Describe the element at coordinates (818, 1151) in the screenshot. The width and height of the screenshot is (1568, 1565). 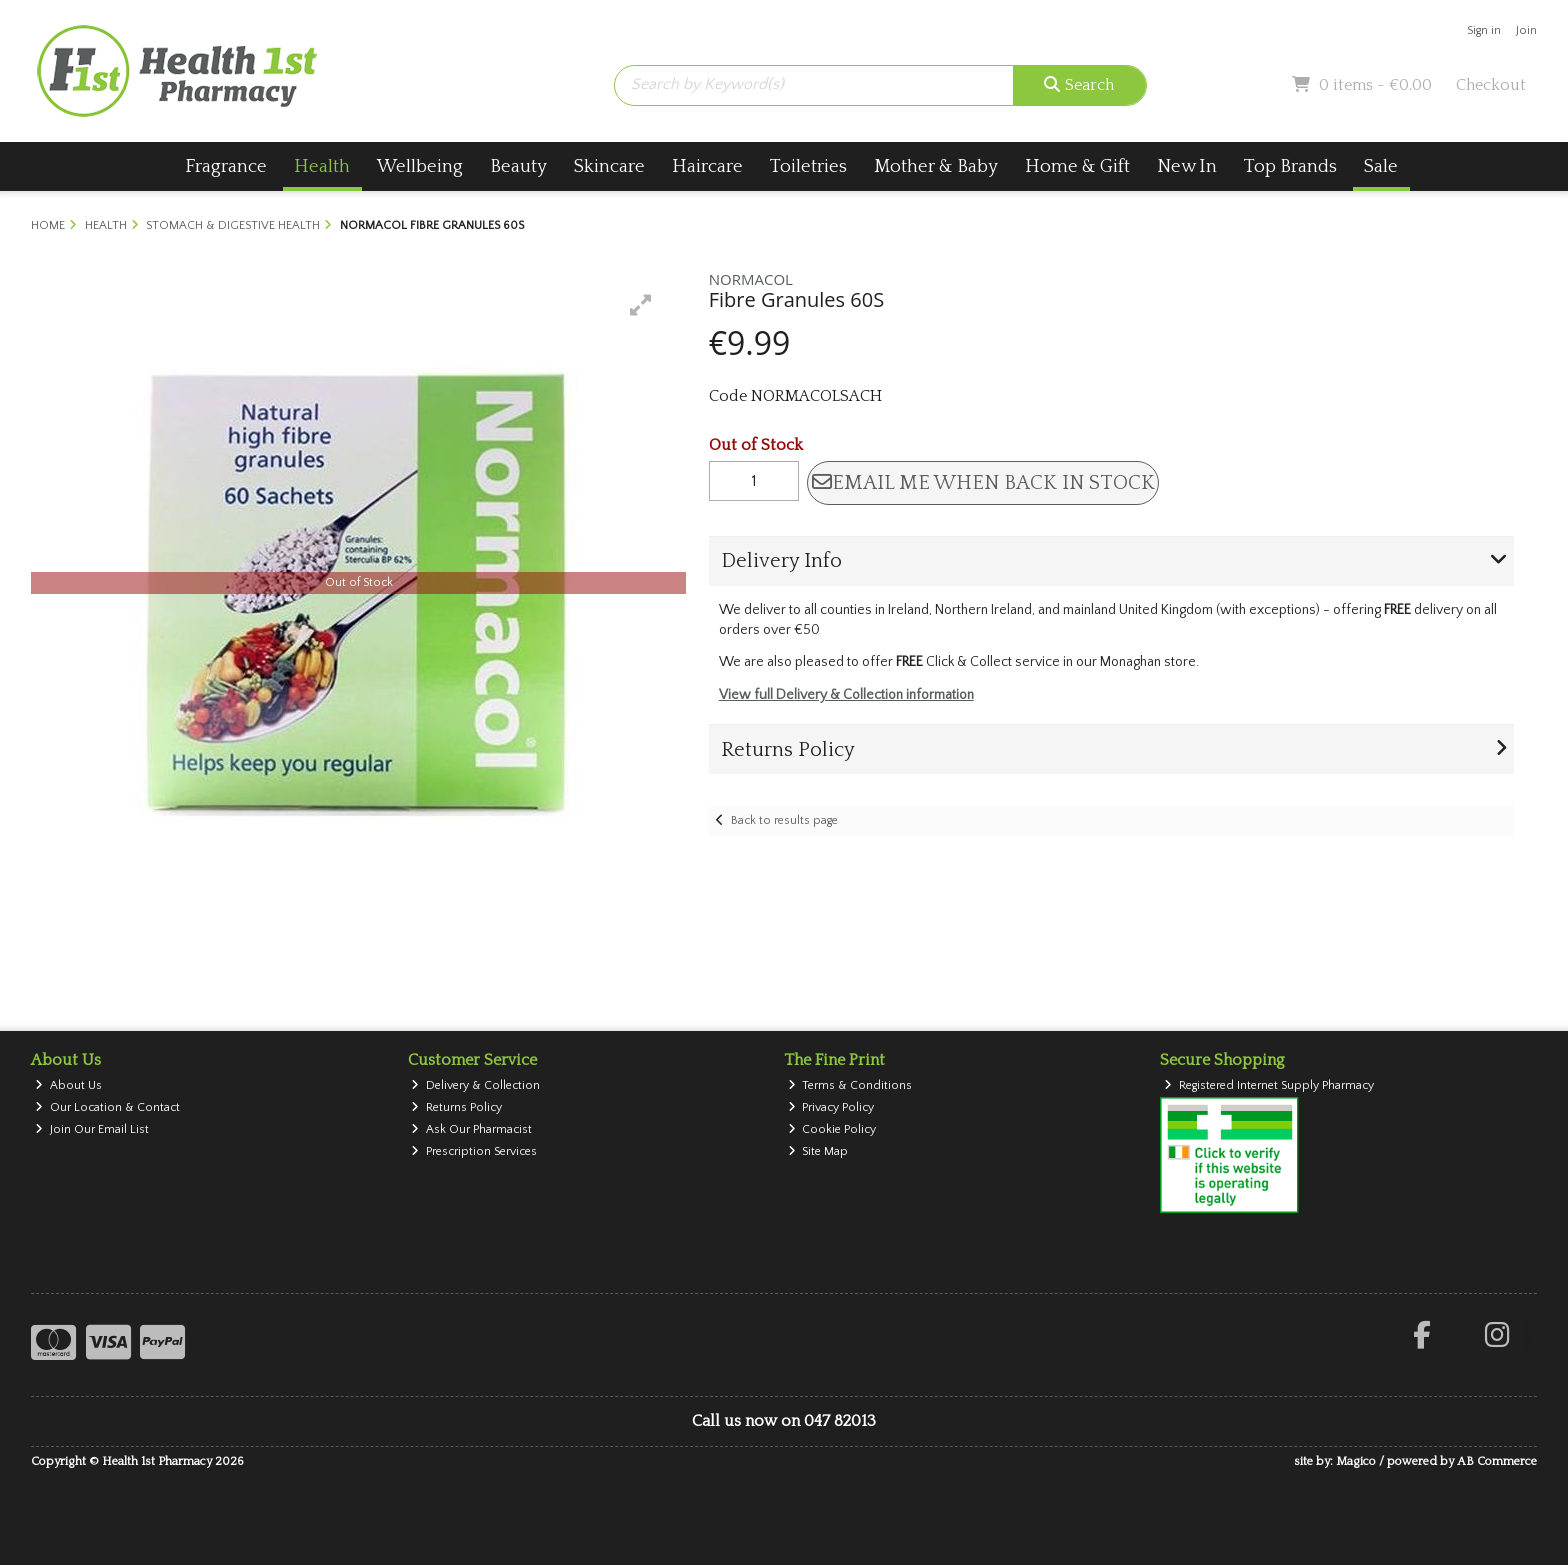
I see `Site Map` at that location.